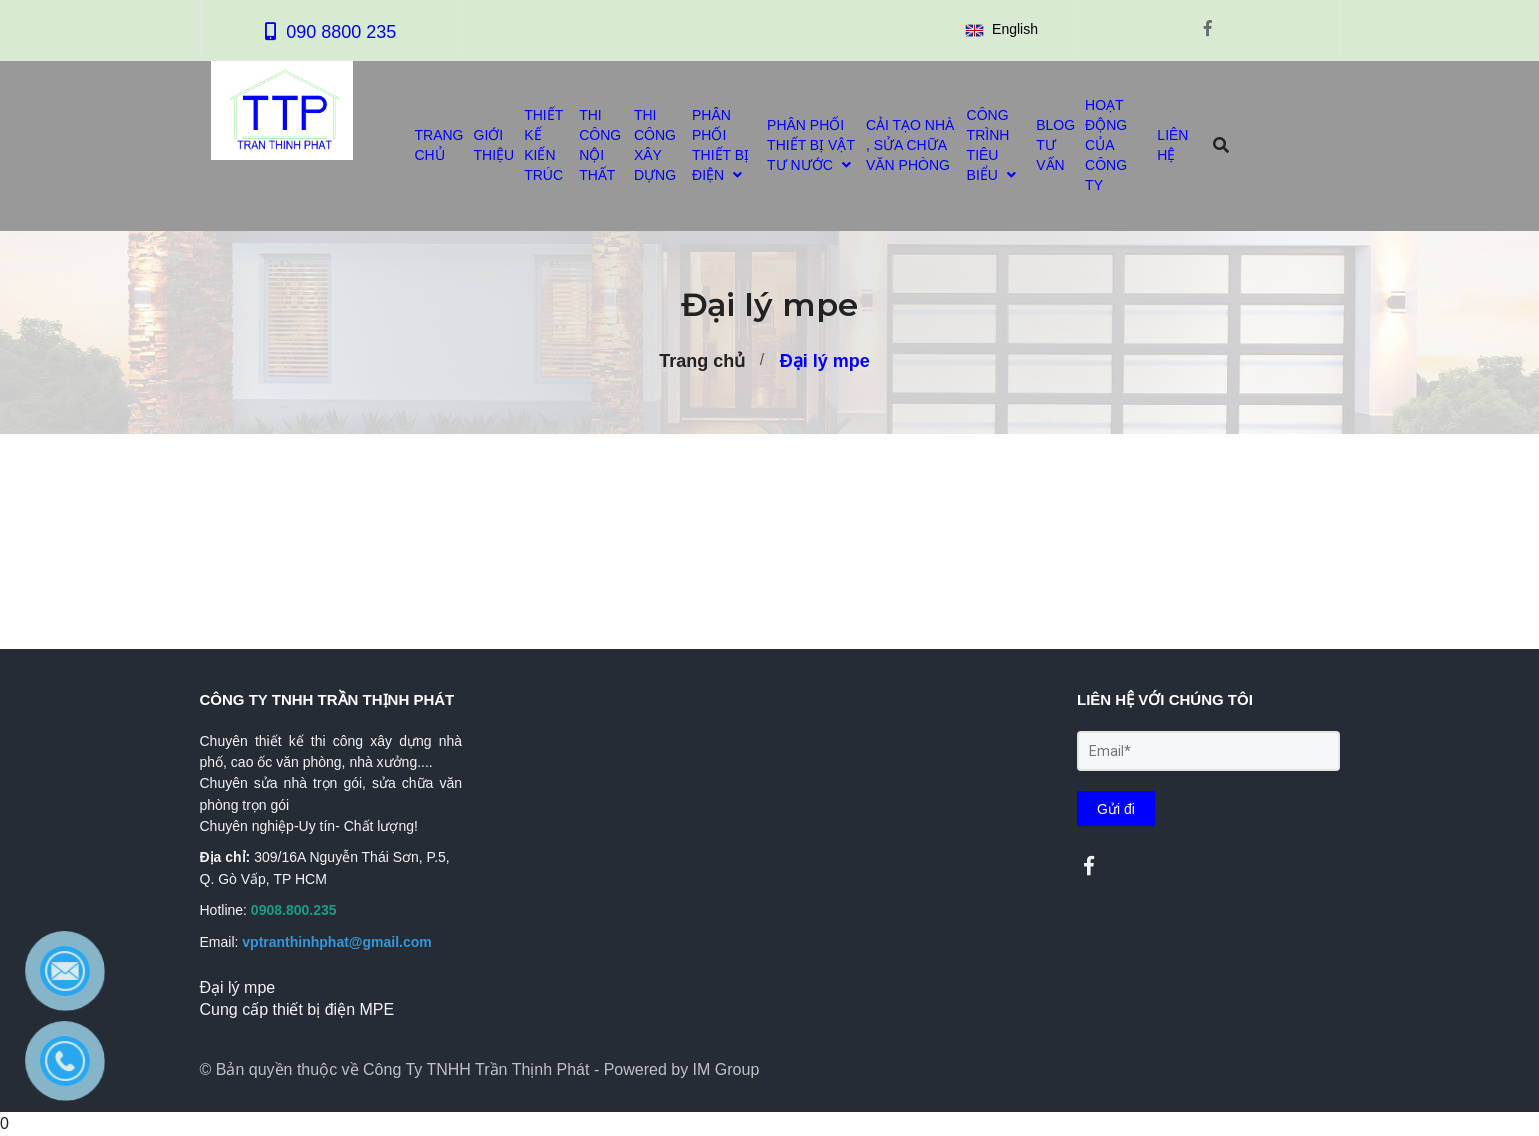  What do you see at coordinates (811, 145) in the screenshot?
I see `PHÂN PHỐI THIẾT BỊ VẬT TƯ NƯỚC [Đại lý mpe]` at bounding box center [811, 145].